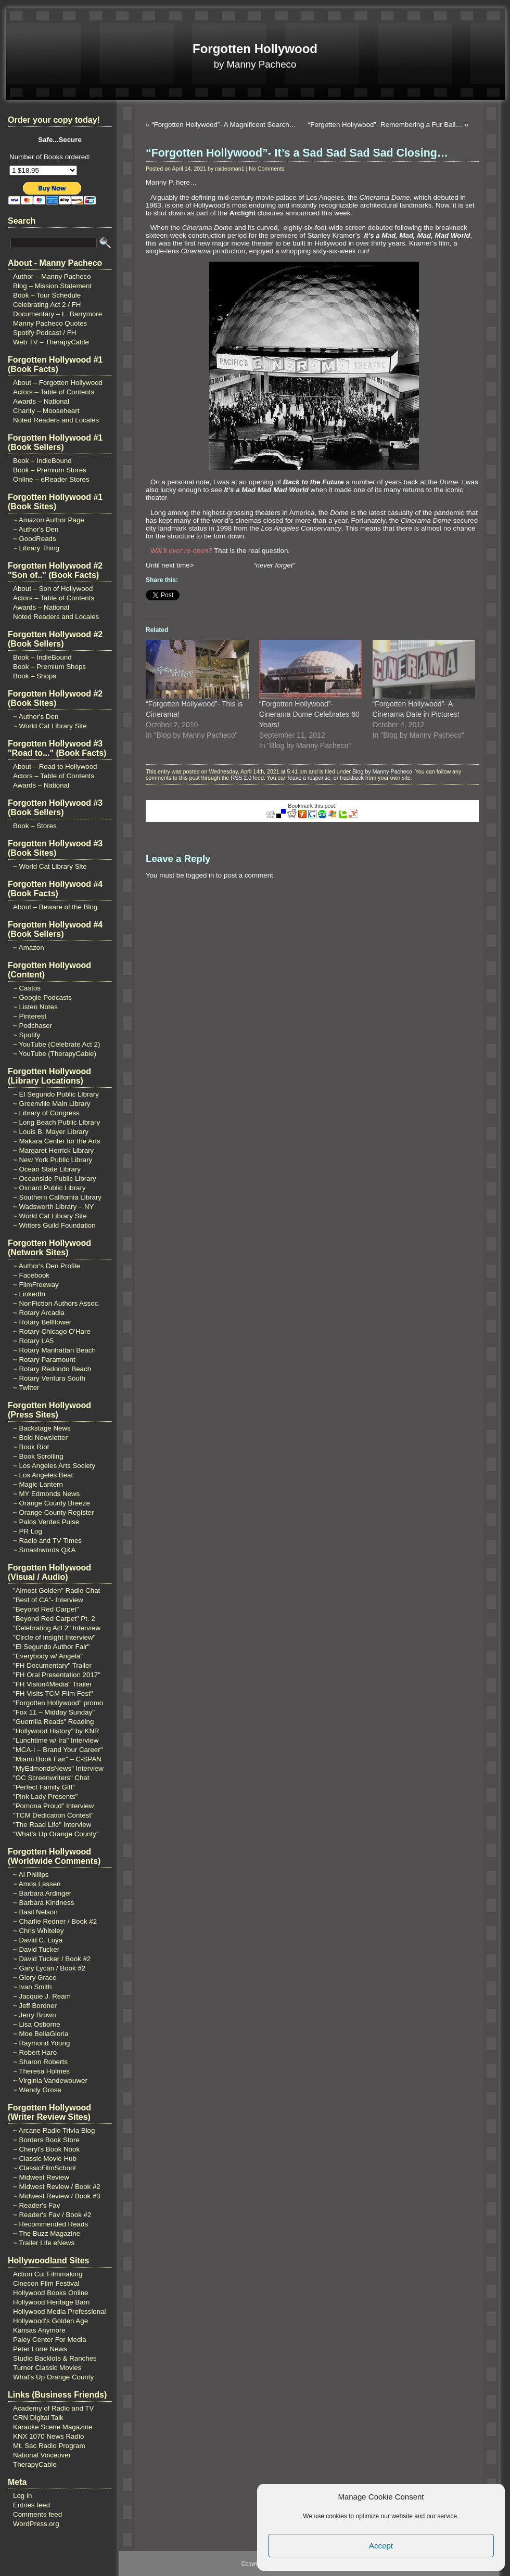 The width and height of the screenshot is (510, 2576). What do you see at coordinates (46, 1522) in the screenshot?
I see `~ Palos Verdes Pulse` at bounding box center [46, 1522].